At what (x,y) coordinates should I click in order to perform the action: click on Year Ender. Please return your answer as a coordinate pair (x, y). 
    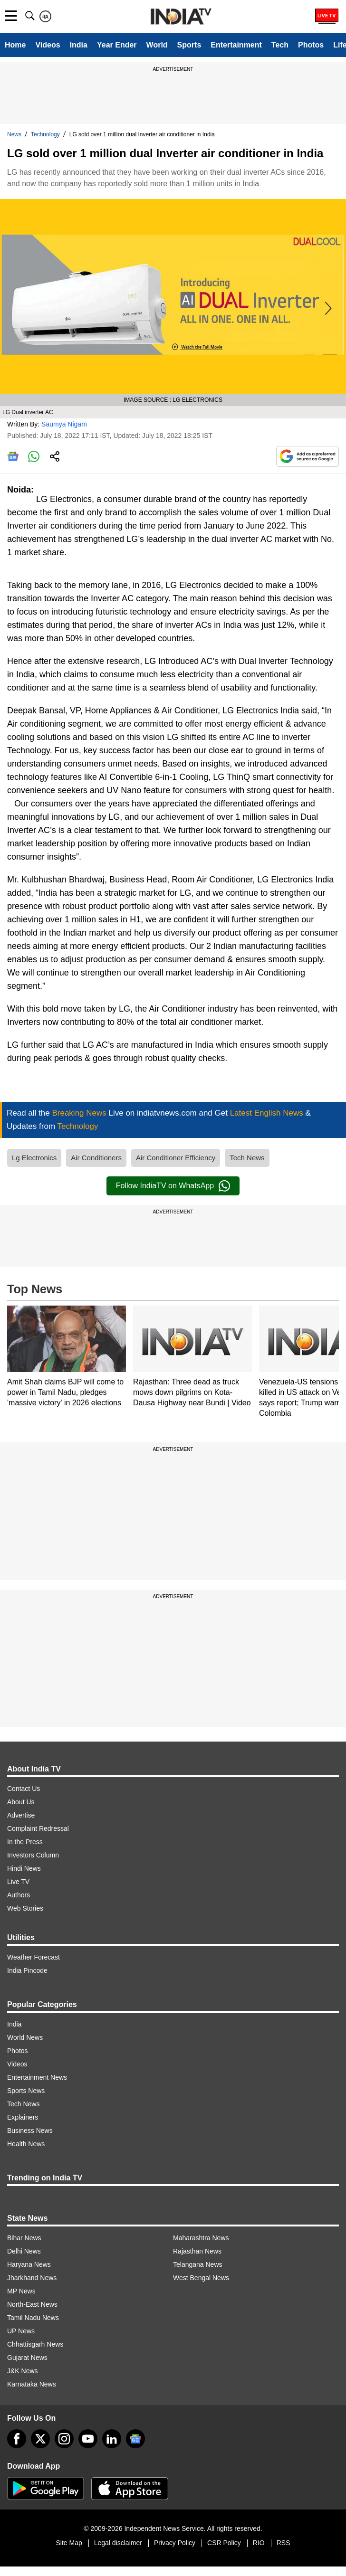
    Looking at the image, I should click on (117, 45).